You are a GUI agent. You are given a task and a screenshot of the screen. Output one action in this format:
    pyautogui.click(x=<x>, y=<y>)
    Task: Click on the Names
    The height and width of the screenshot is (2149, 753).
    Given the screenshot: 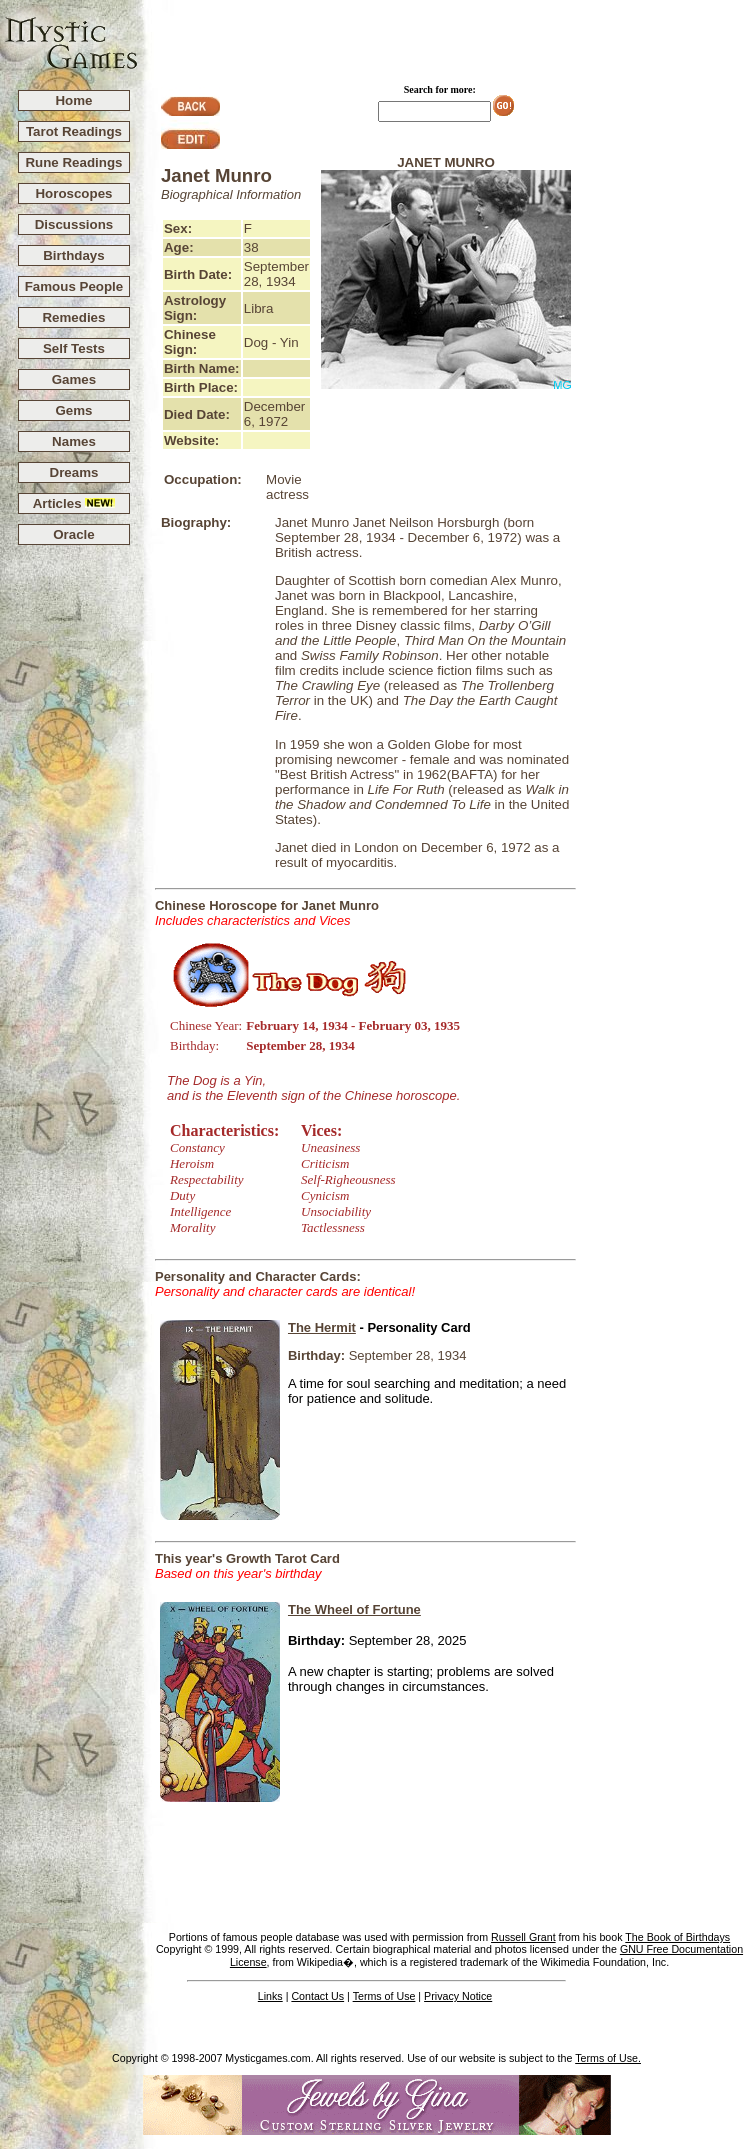 What is the action you would take?
    pyautogui.click(x=74, y=441)
    